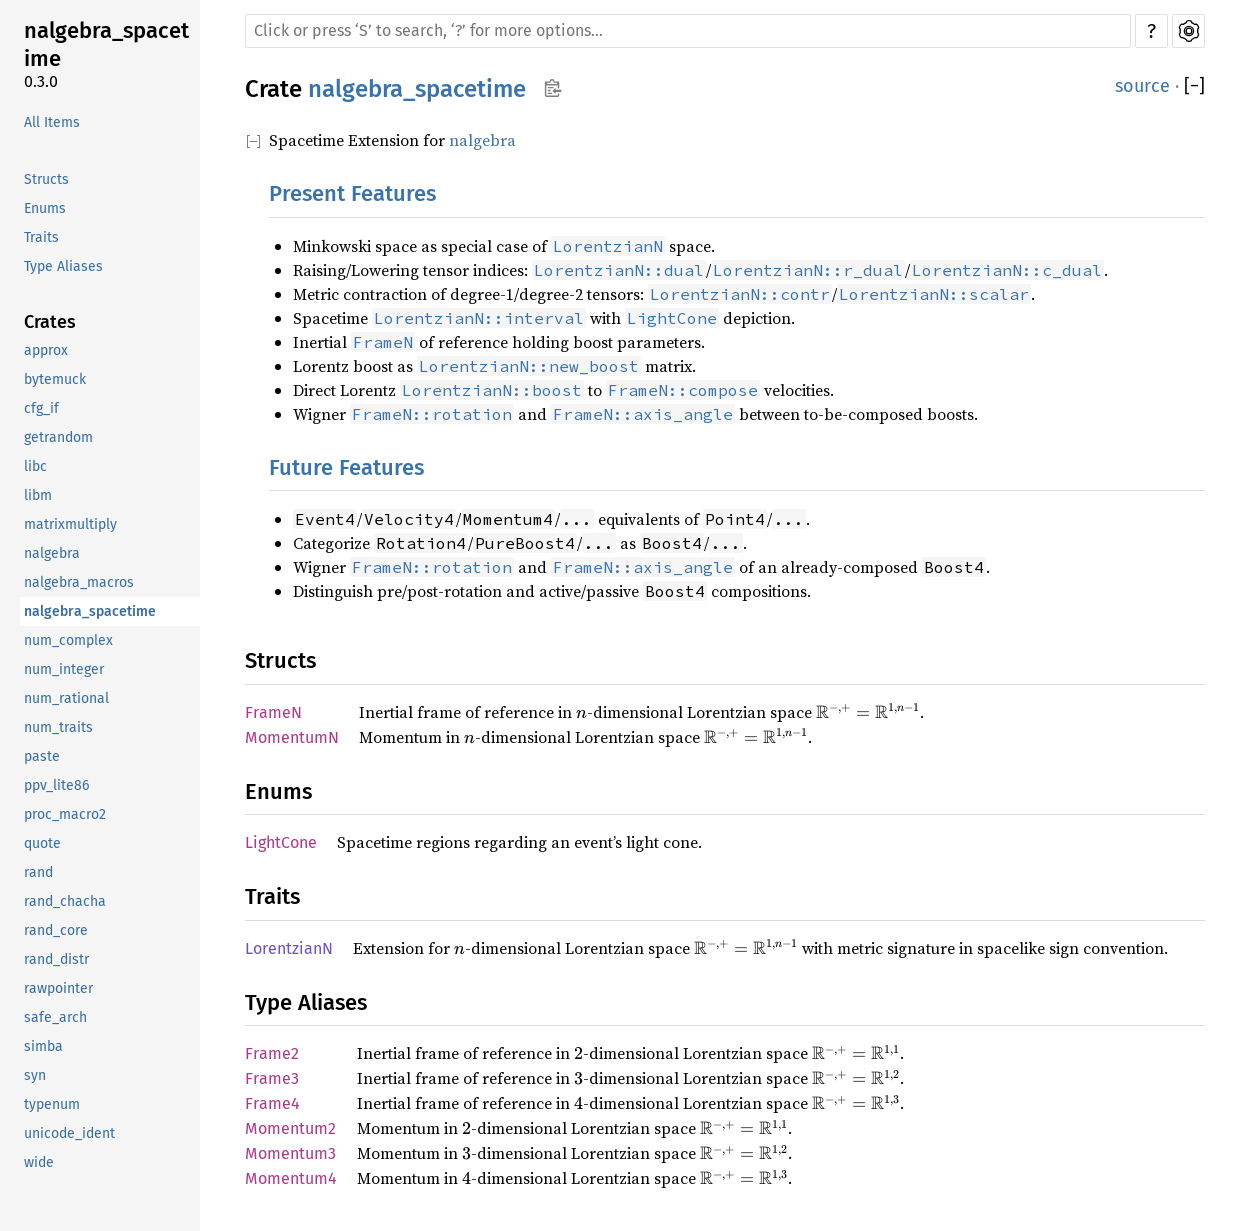  Describe the element at coordinates (290, 1153) in the screenshot. I see `Momentum3` at that location.